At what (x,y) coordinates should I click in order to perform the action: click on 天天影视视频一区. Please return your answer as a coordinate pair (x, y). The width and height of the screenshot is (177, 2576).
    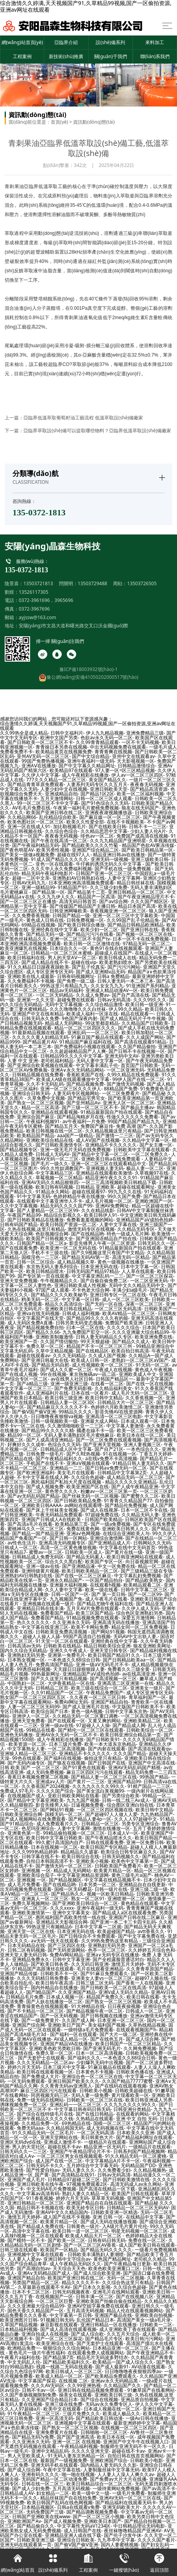
    Looking at the image, I should click on (135, 761).